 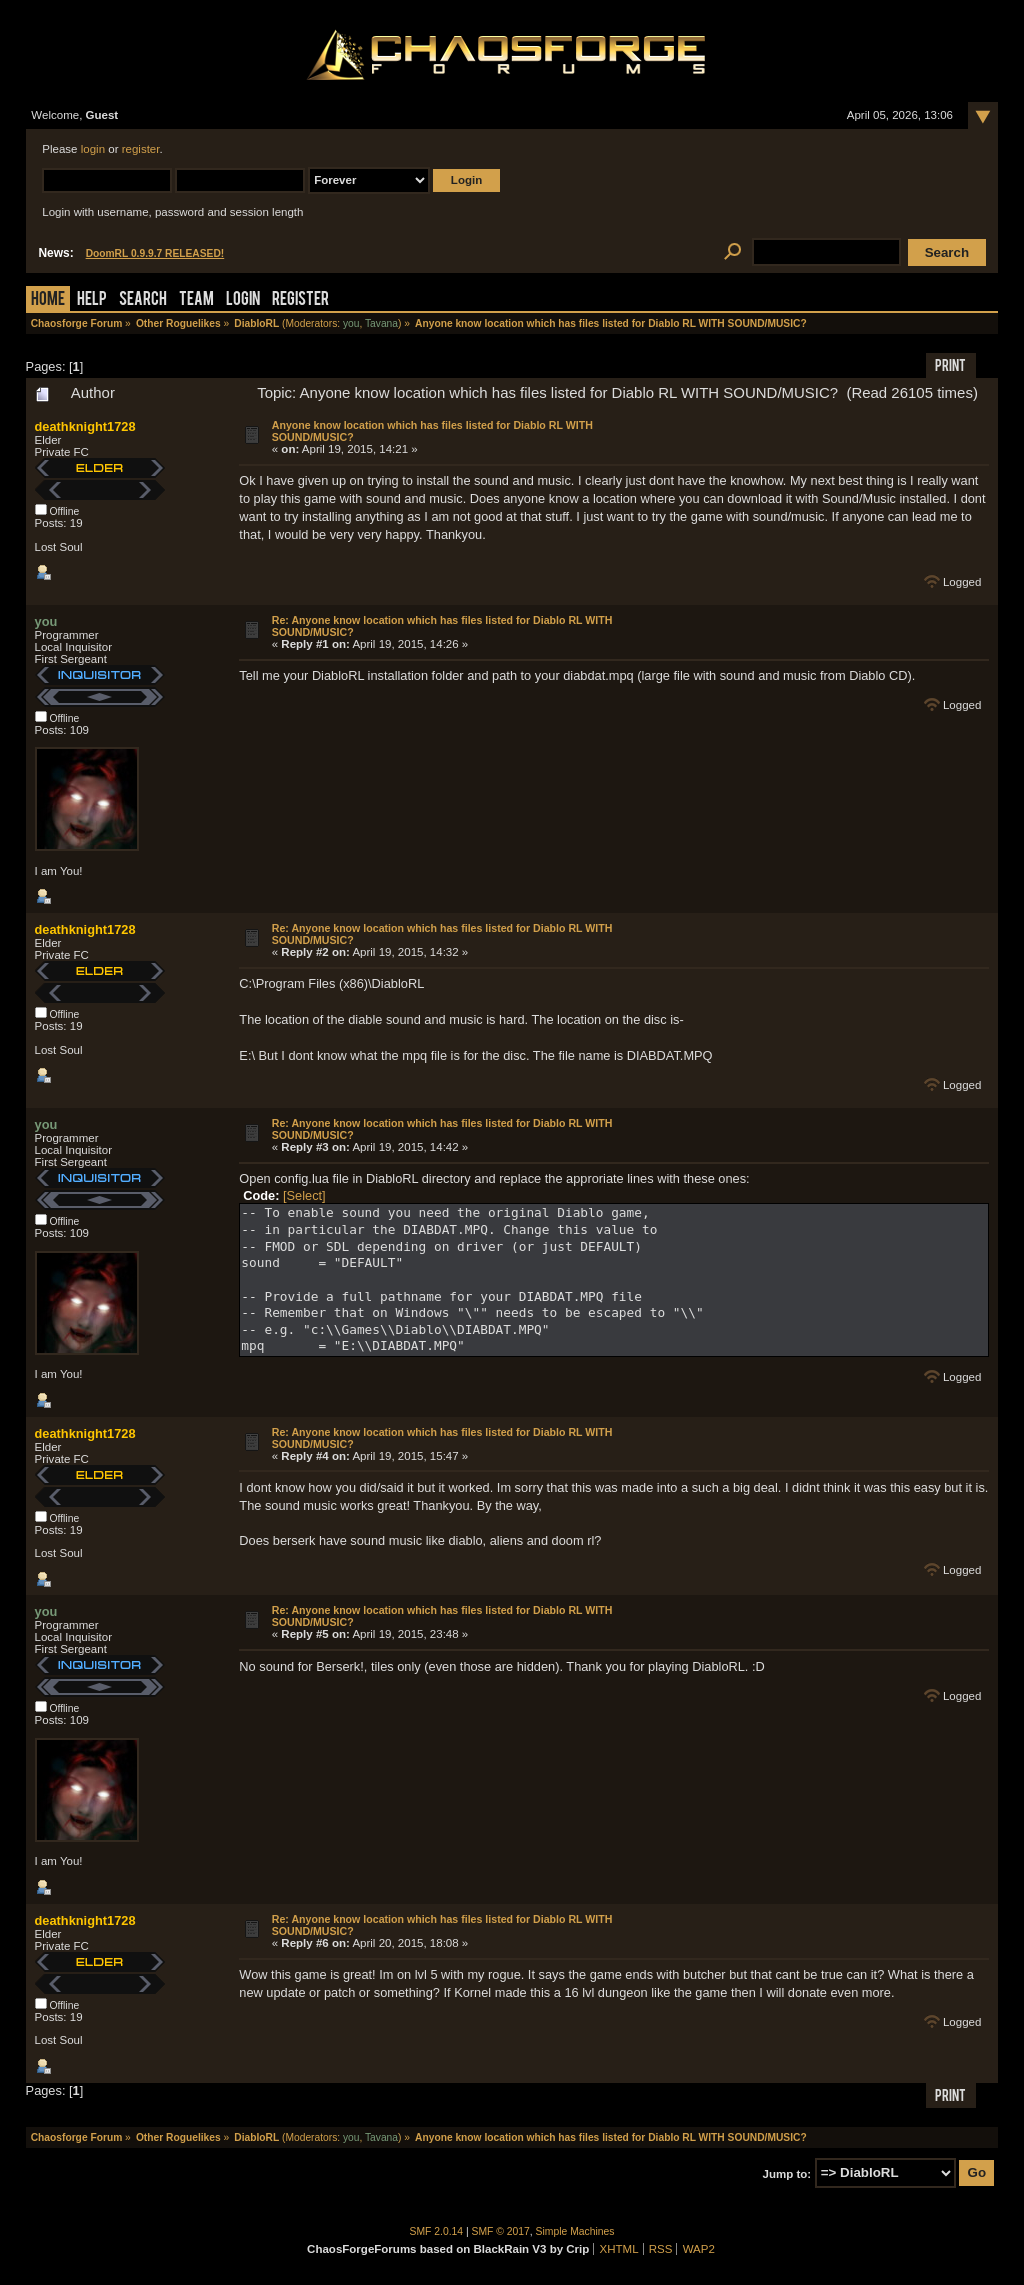 What do you see at coordinates (155, 253) in the screenshot?
I see `DoomRL 0.9.9.7 RELEASED!` at bounding box center [155, 253].